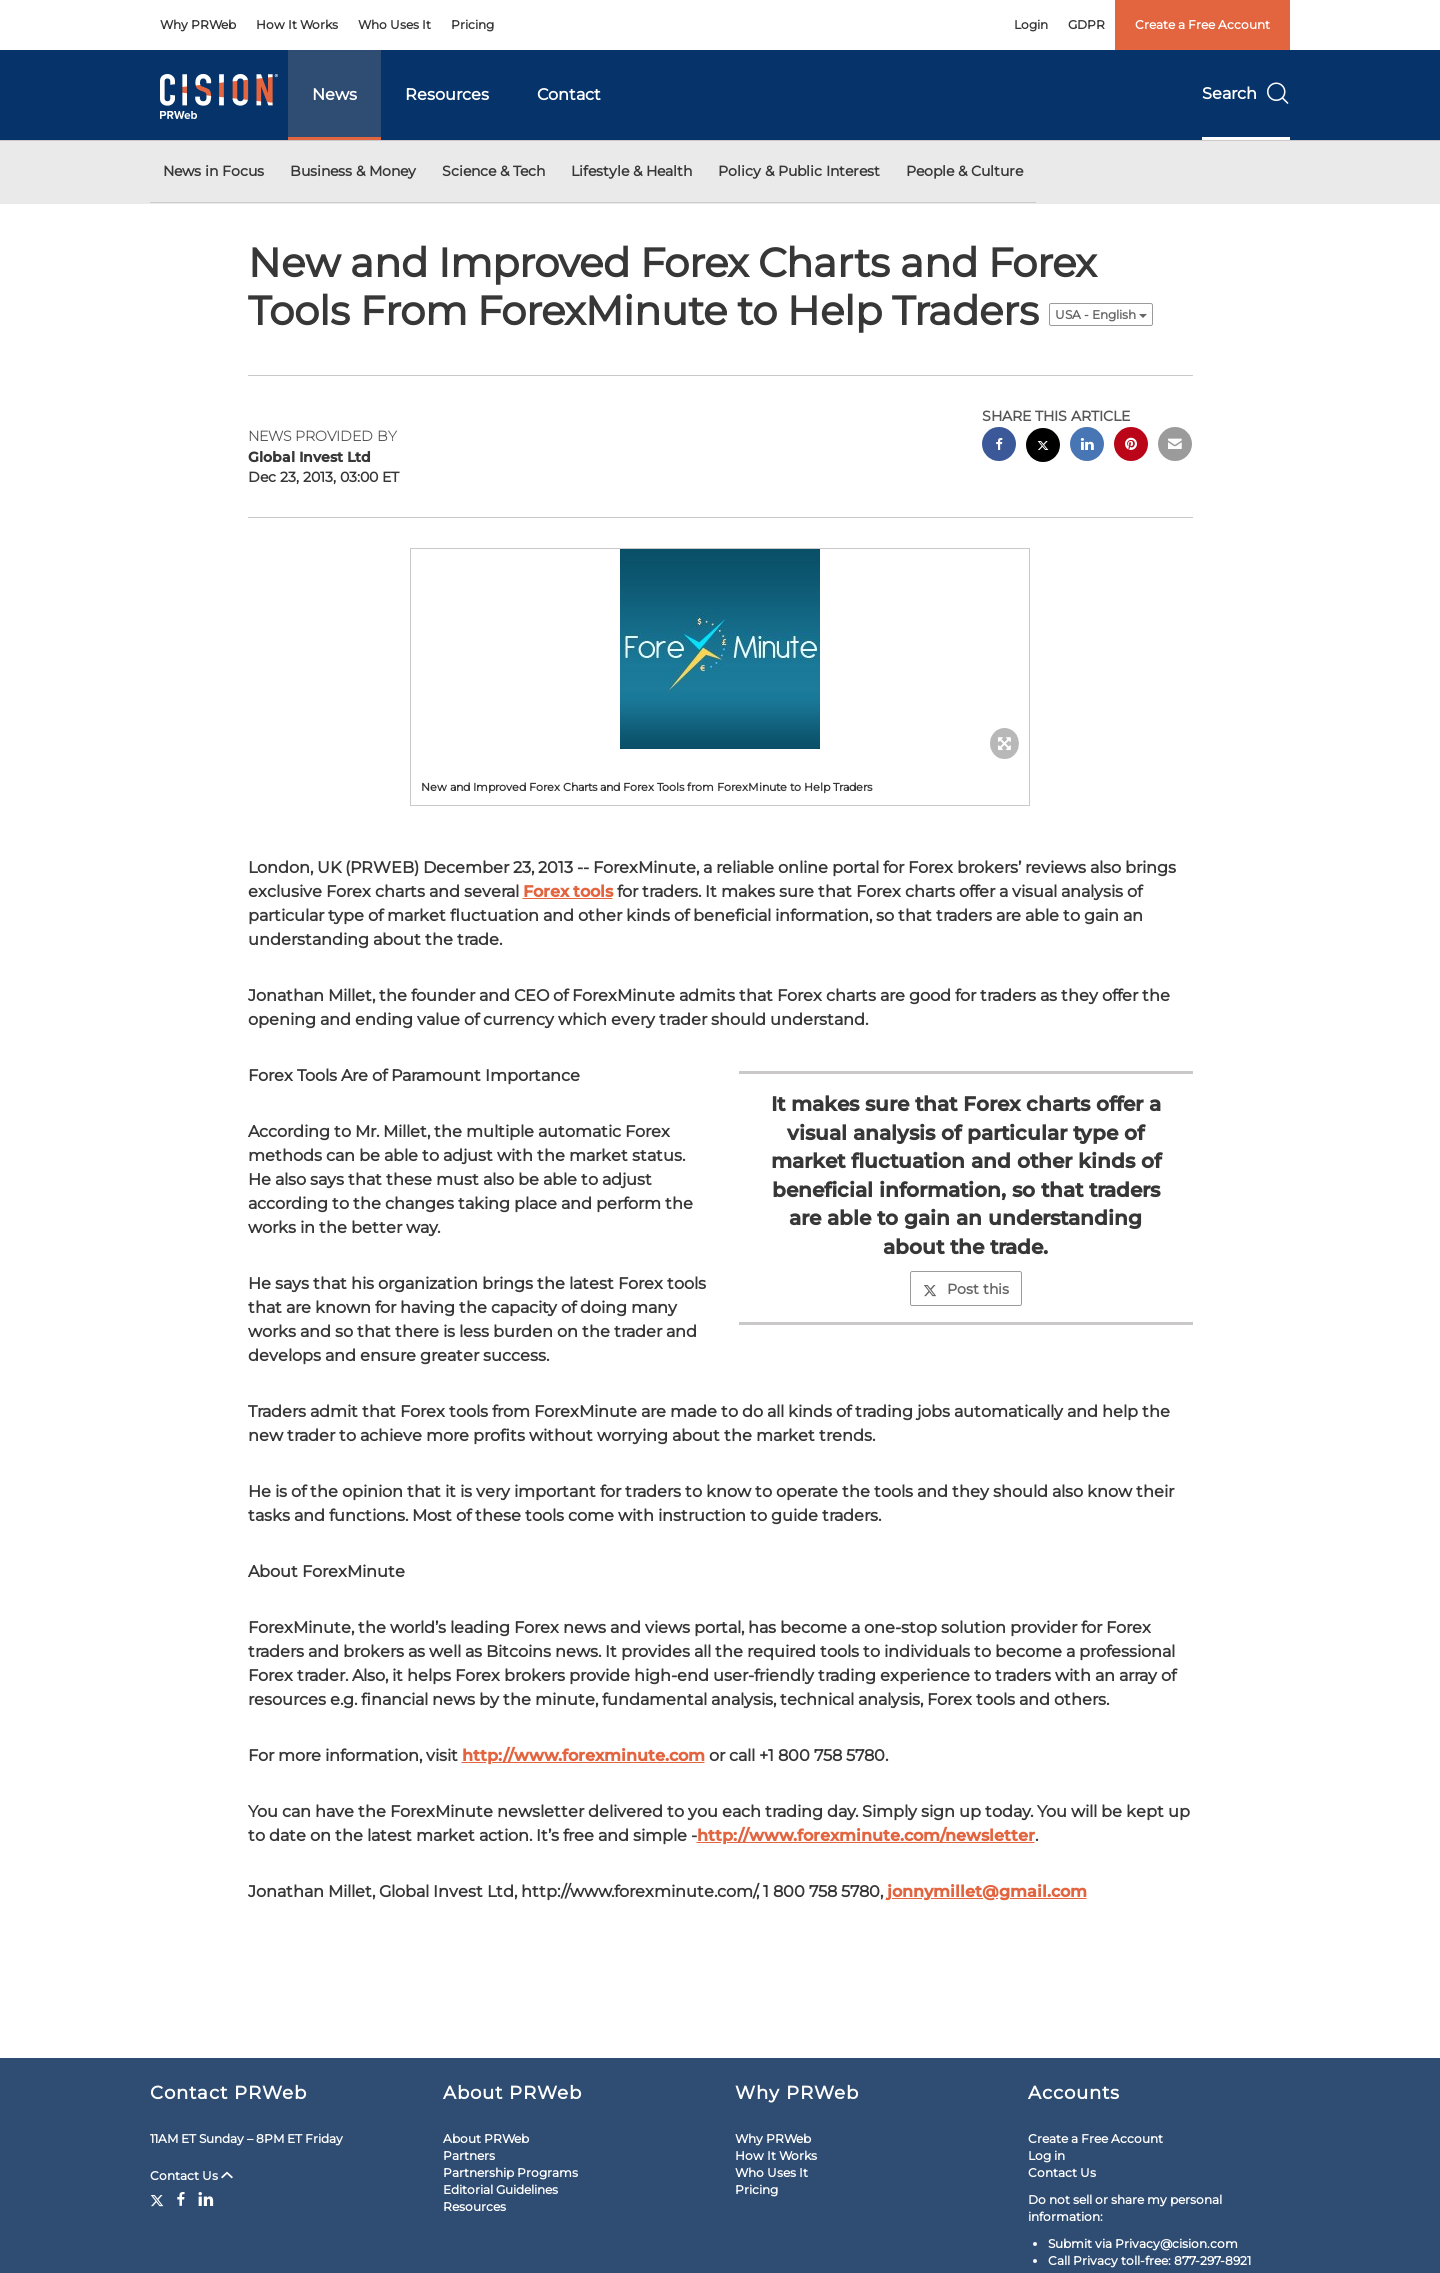 The width and height of the screenshot is (1440, 2273). I want to click on Who Uses It, so click(394, 24).